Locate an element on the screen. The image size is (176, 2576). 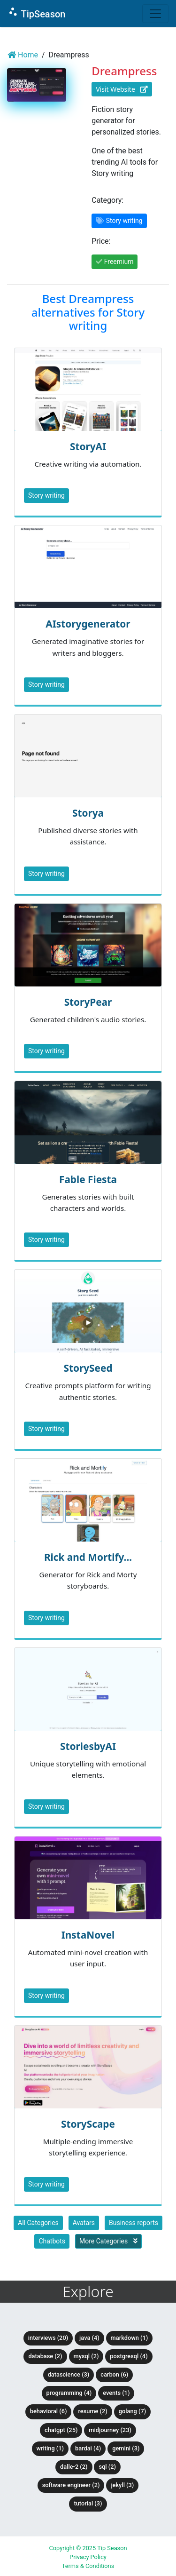
Avatars is located at coordinates (84, 2222).